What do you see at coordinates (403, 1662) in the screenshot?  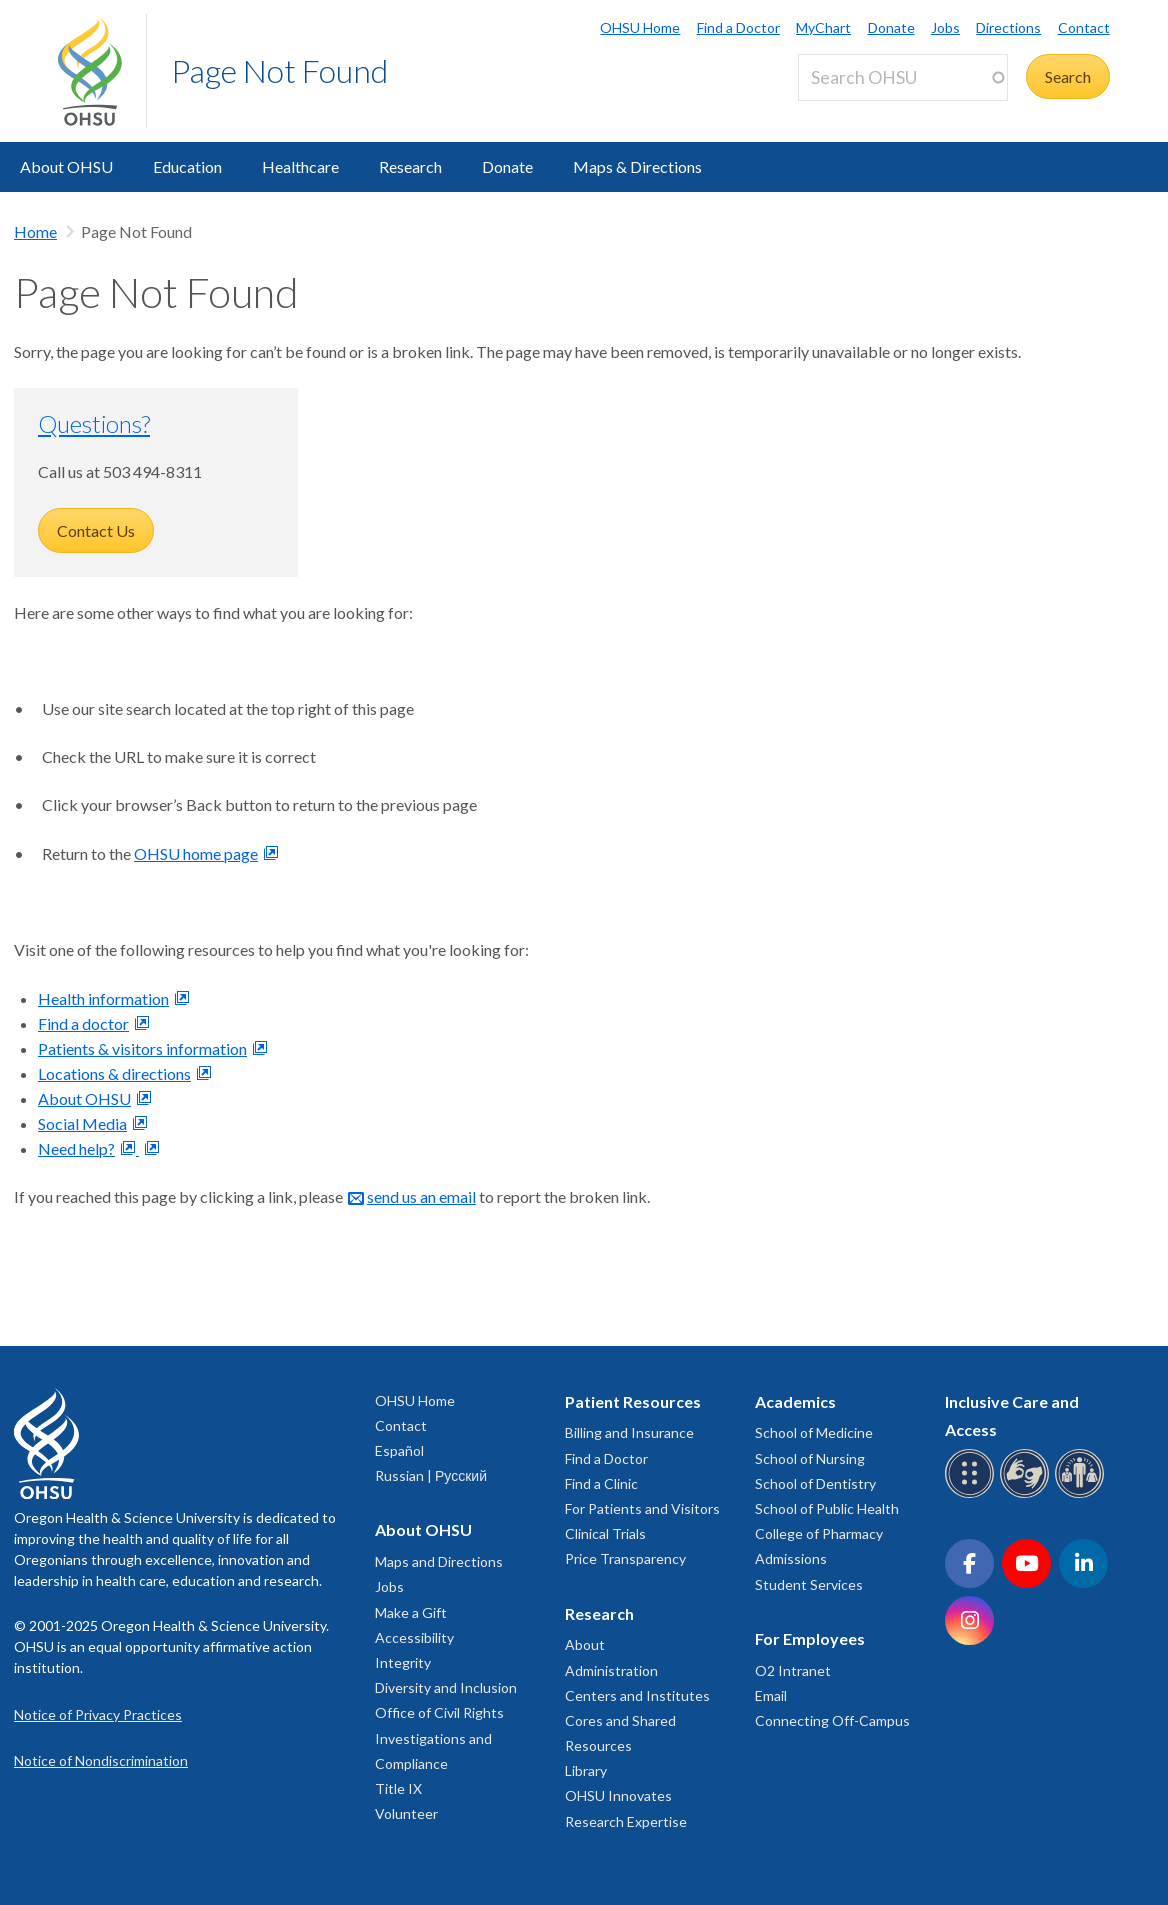 I see `Integrity` at bounding box center [403, 1662].